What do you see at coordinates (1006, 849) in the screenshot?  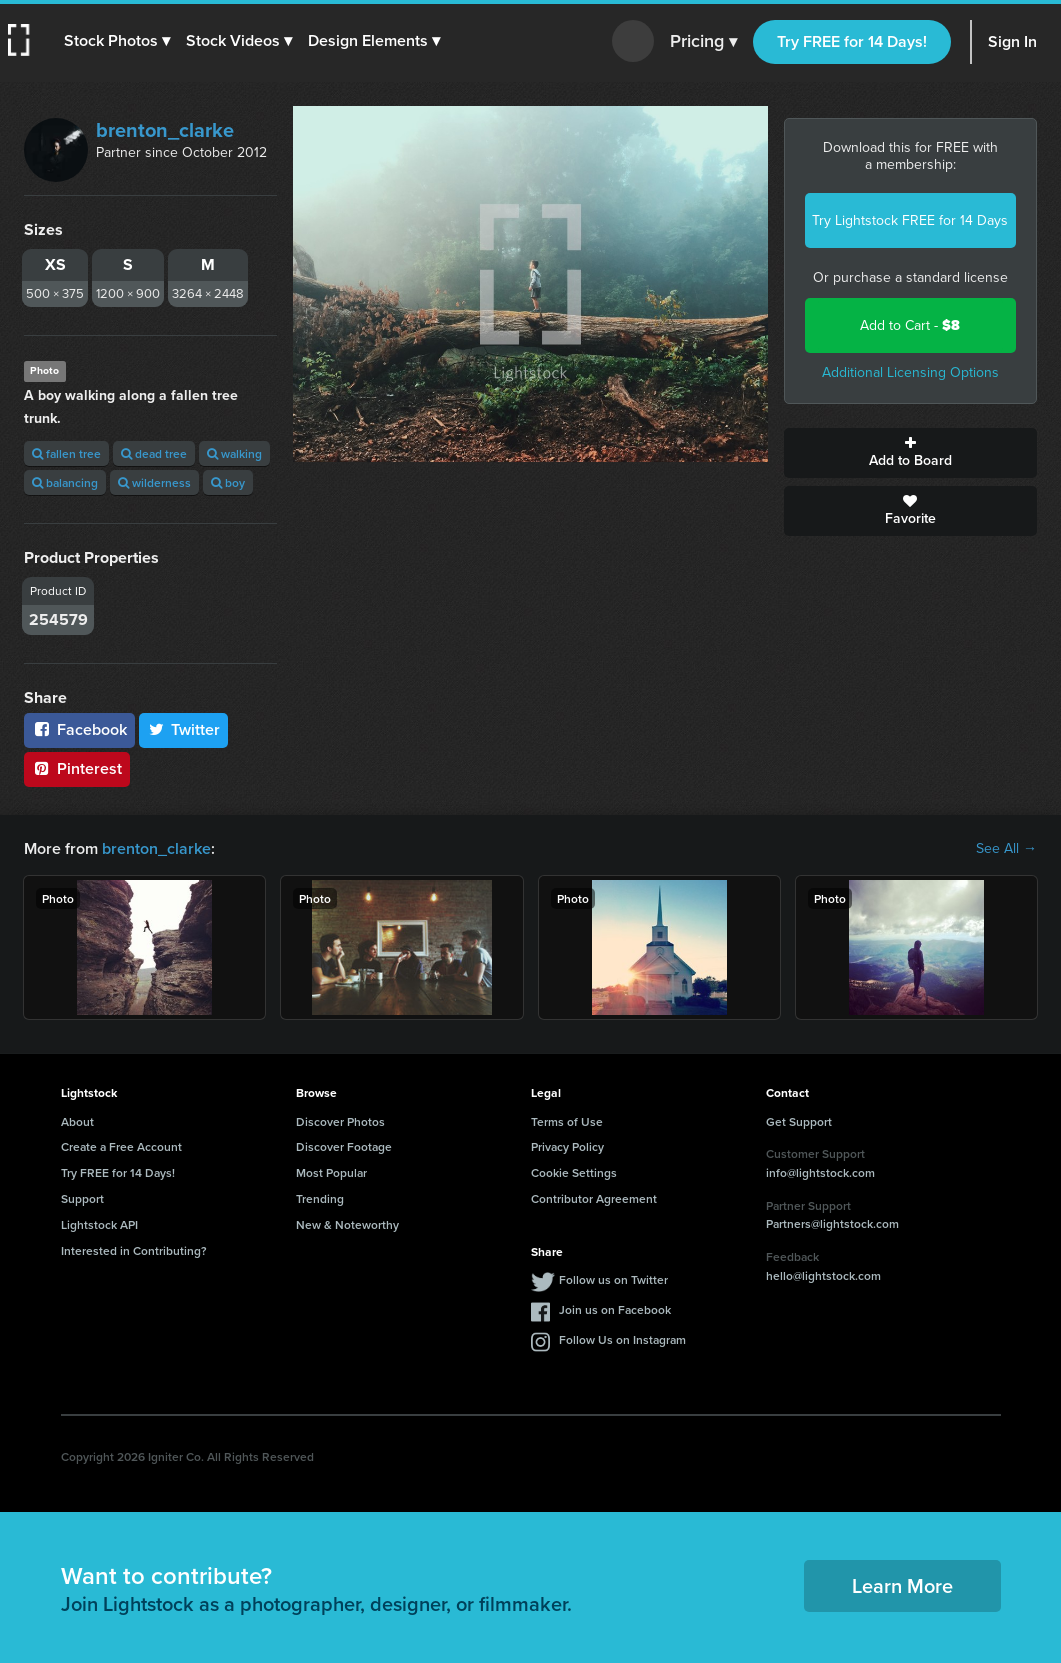 I see `See All →` at bounding box center [1006, 849].